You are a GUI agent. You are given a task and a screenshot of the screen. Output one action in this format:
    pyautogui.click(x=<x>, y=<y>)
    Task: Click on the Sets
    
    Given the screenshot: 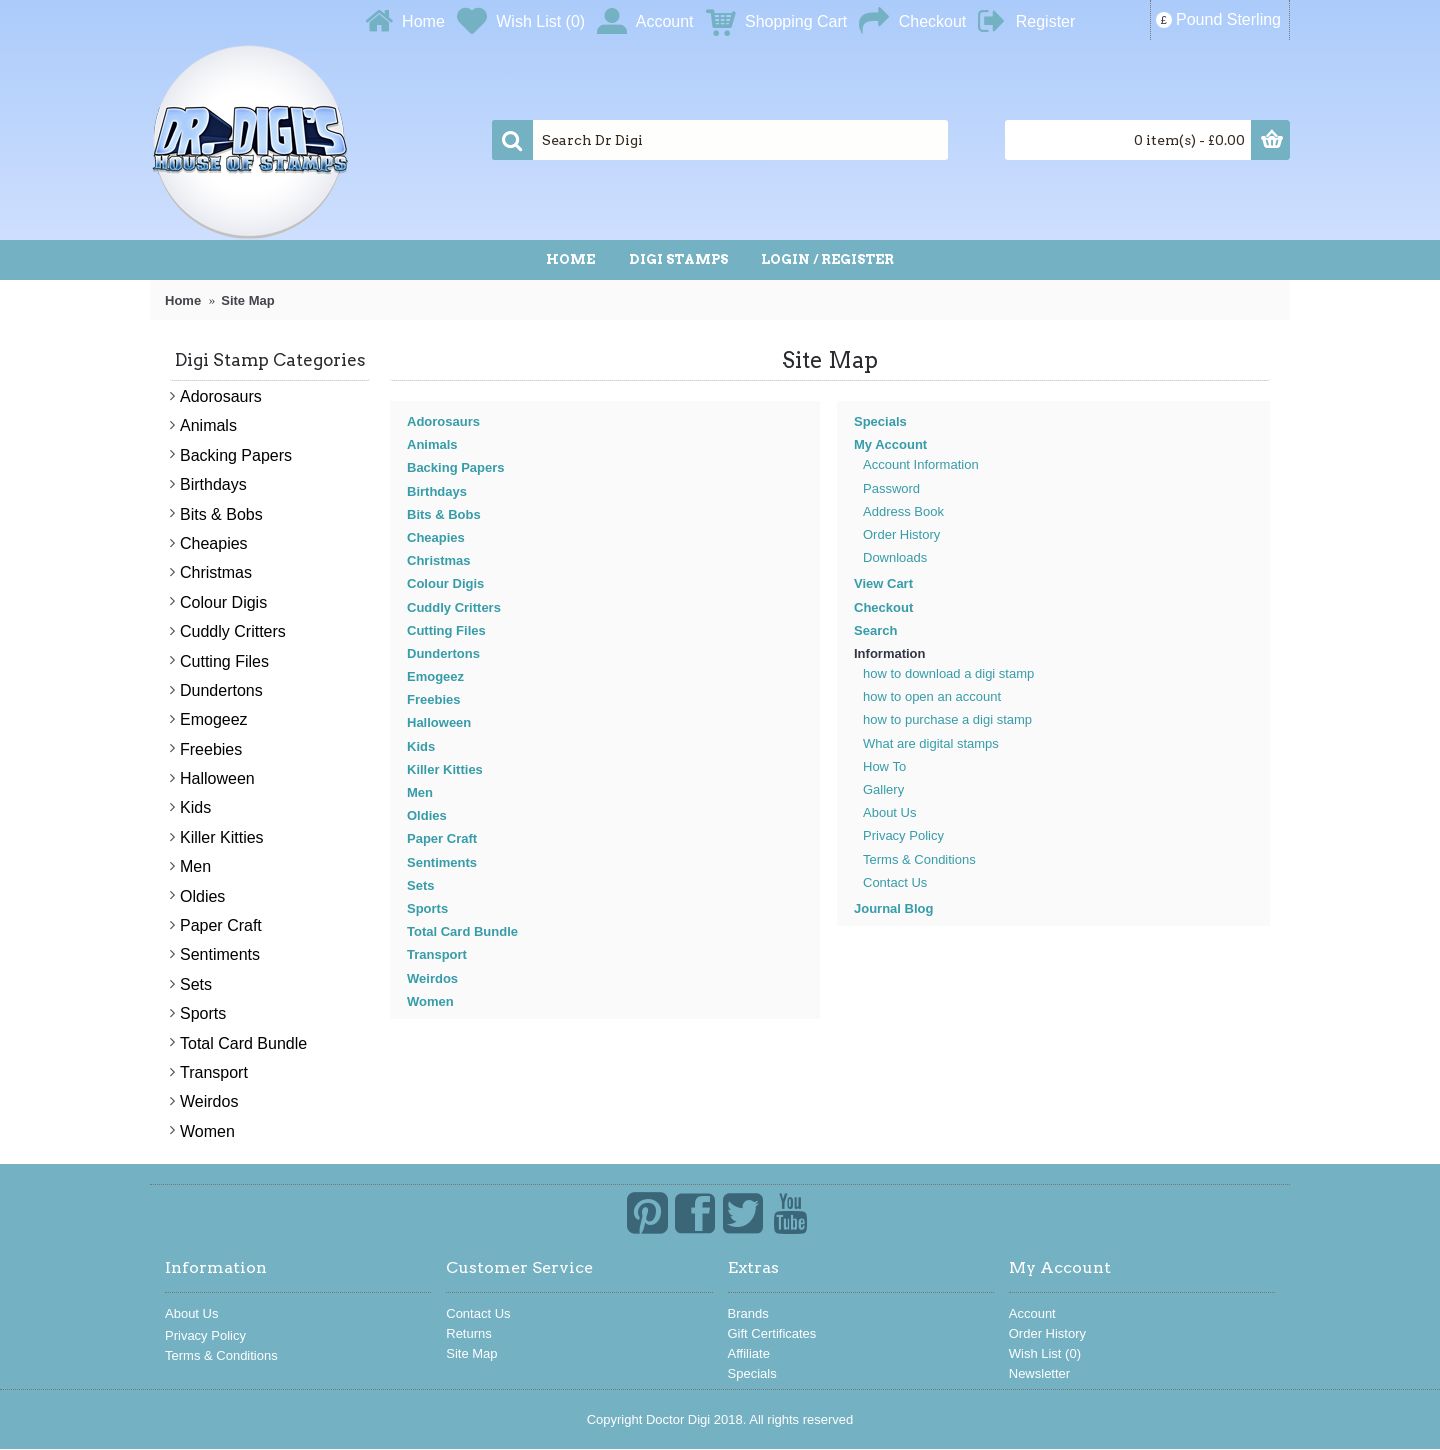 What is the action you would take?
    pyautogui.click(x=420, y=885)
    